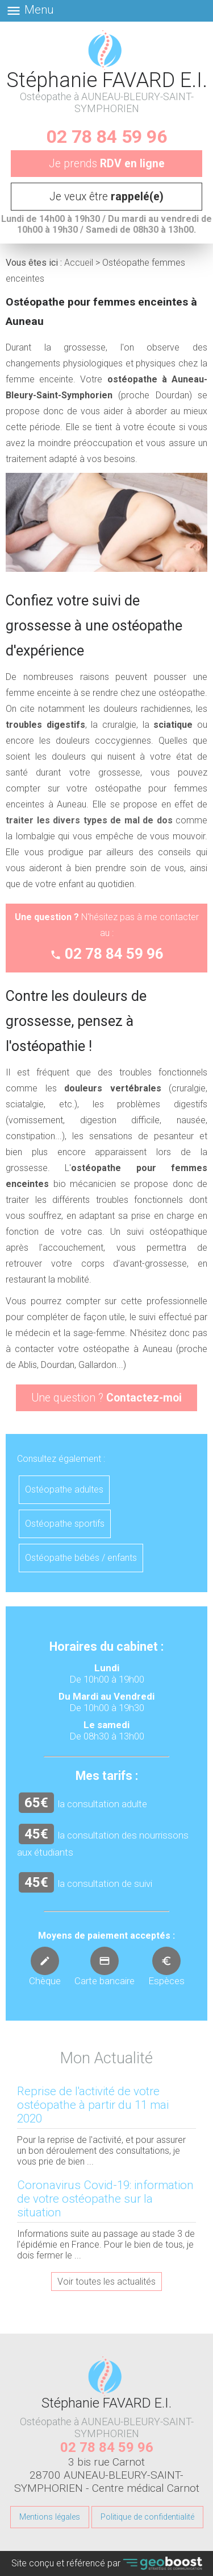 The height and width of the screenshot is (2576, 213). What do you see at coordinates (65, 1523) in the screenshot?
I see `Ostéopathe sportifs` at bounding box center [65, 1523].